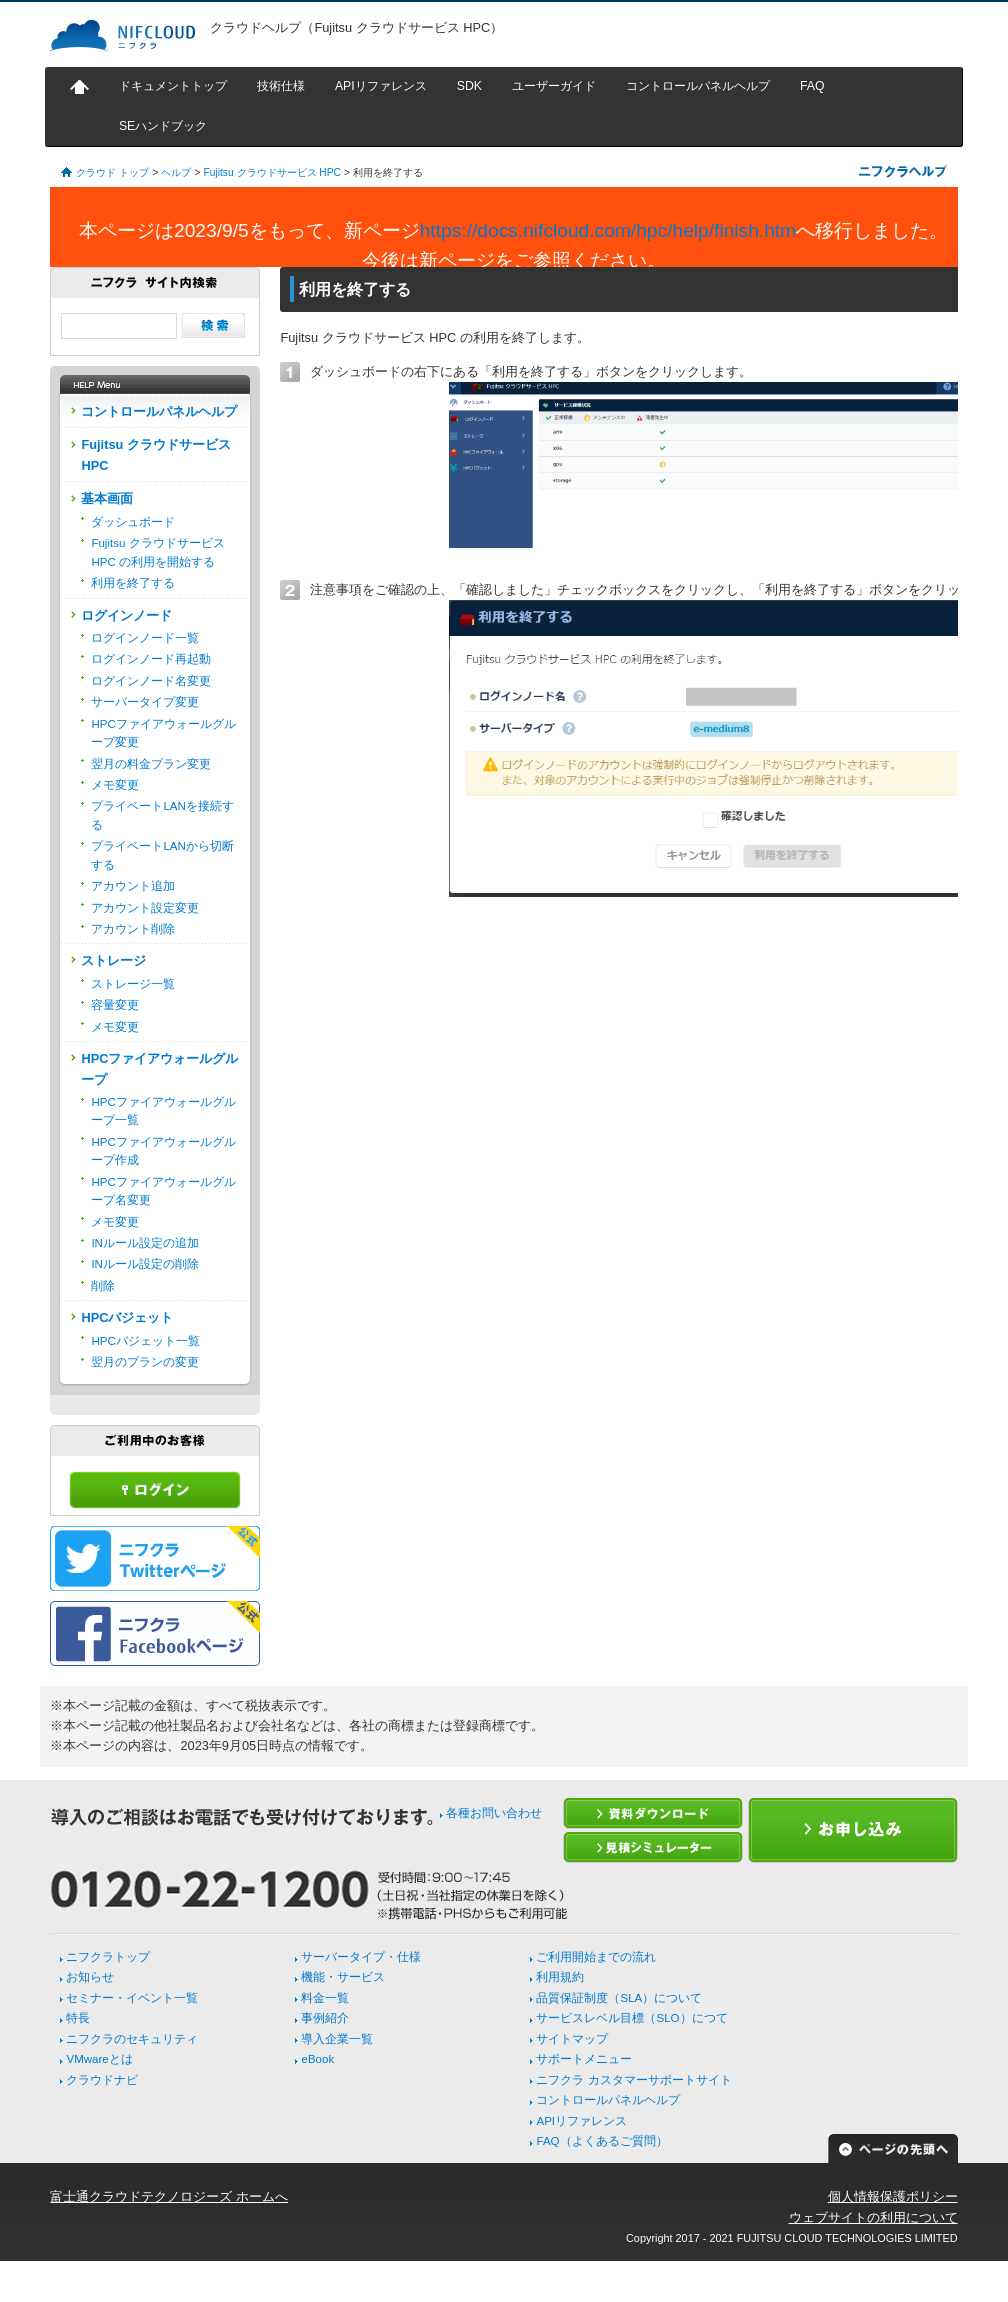 Image resolution: width=1008 pixels, height=2302 pixels. I want to click on サイトマップ, so click(572, 2039).